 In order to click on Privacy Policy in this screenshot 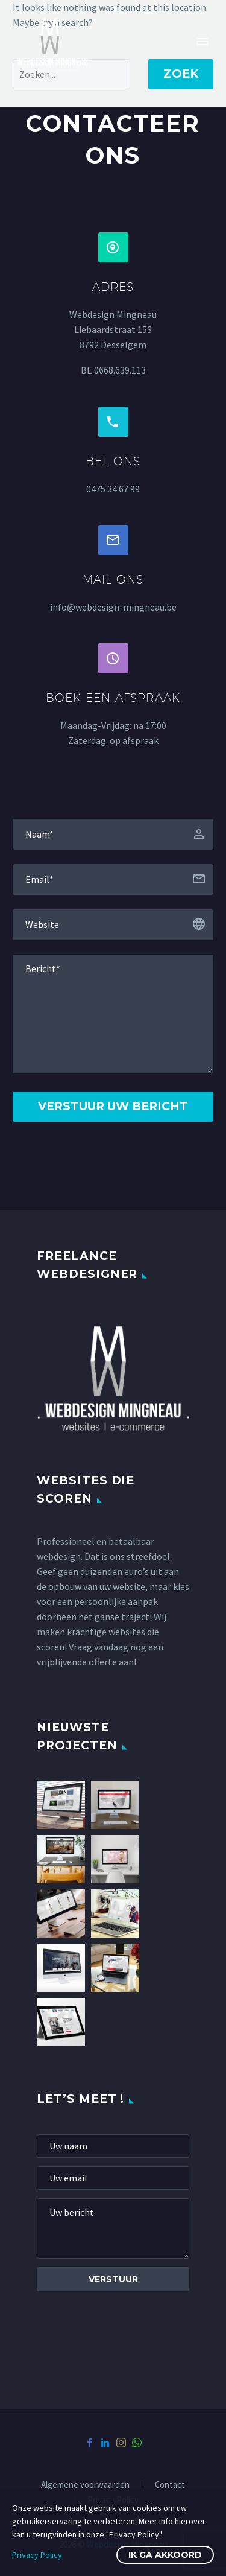, I will do `click(37, 2554)`.